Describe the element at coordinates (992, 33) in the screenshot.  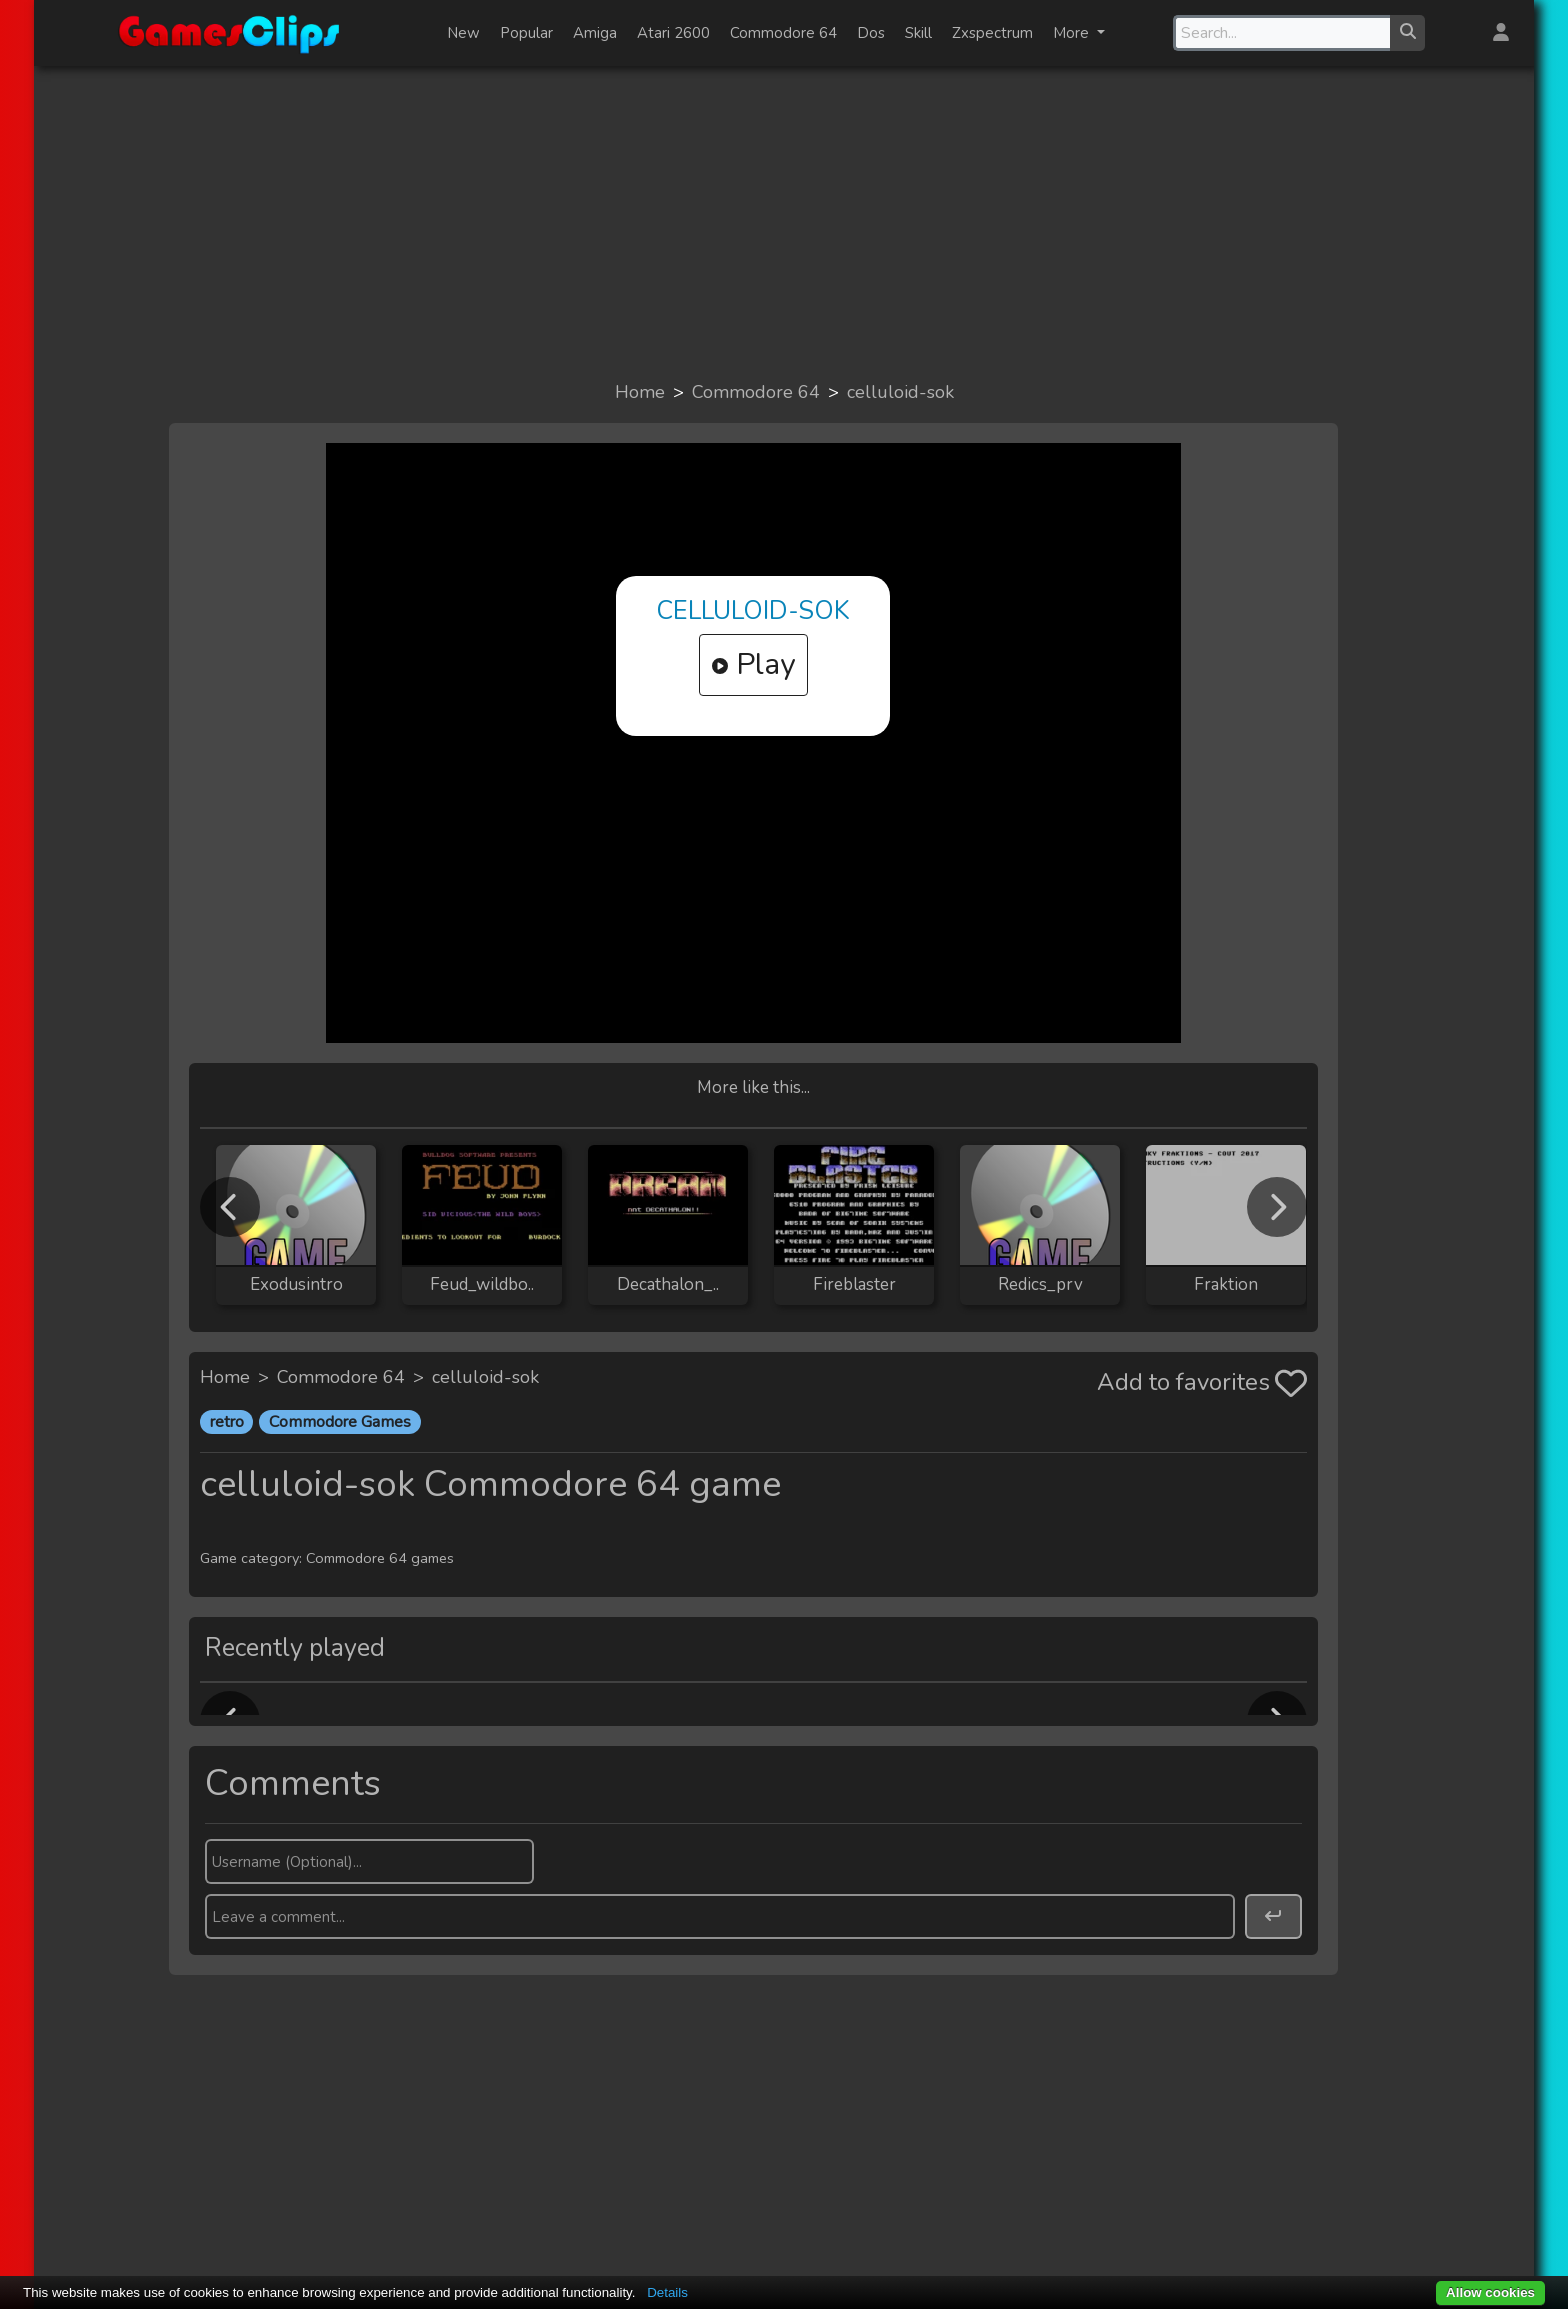
I see `Zxspectrum` at that location.